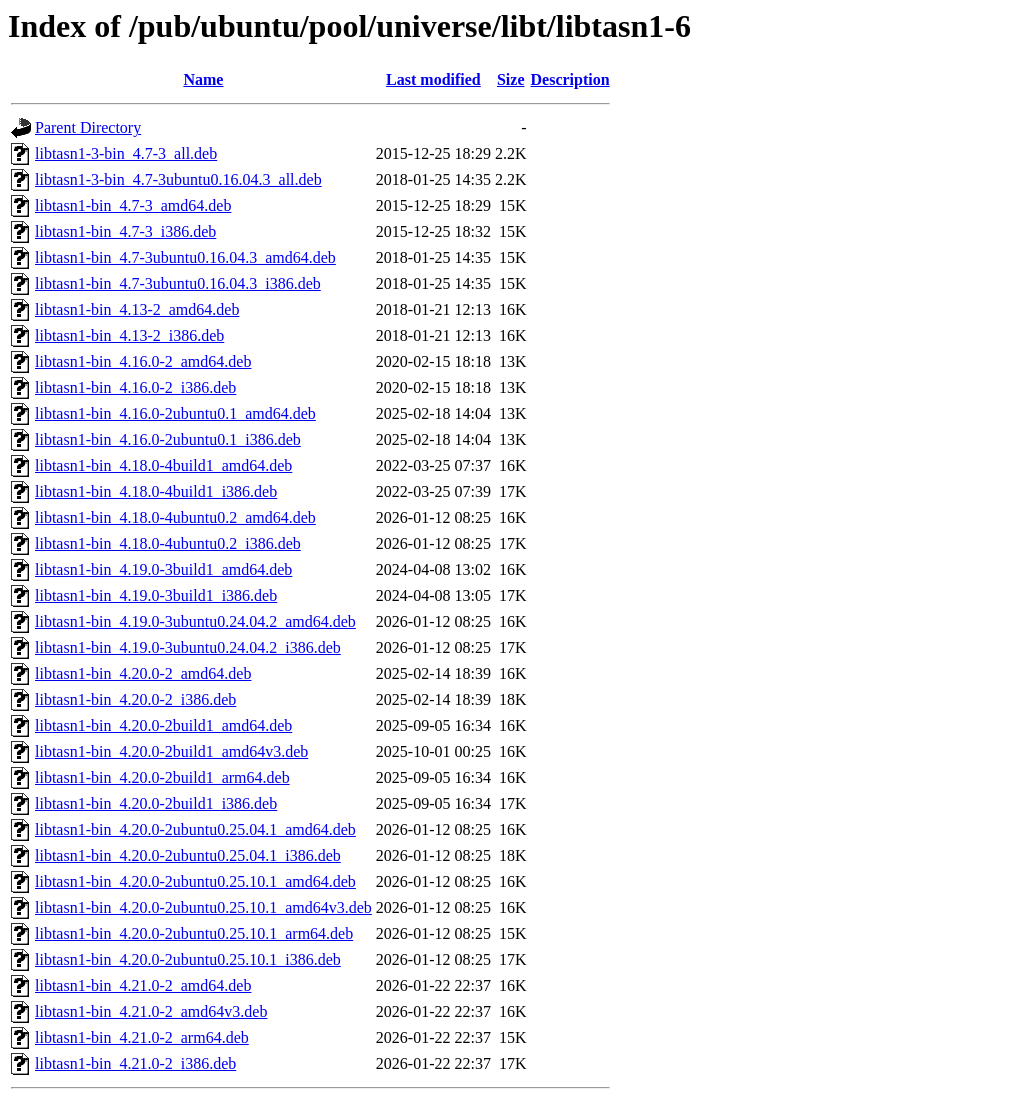  I want to click on libtasn1-bin_4.7-3ubuntu0.16.04.3_i386.deb, so click(178, 283).